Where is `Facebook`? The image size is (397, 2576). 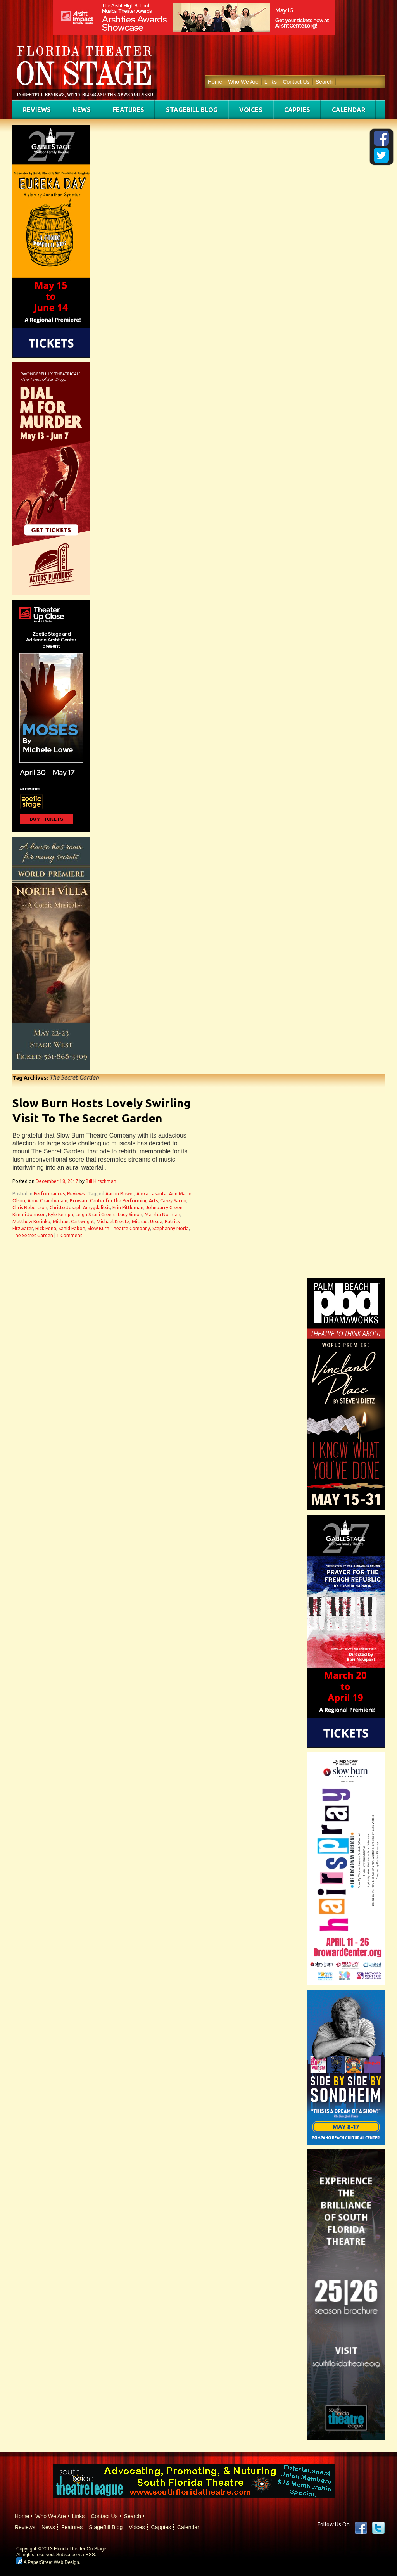 Facebook is located at coordinates (361, 2528).